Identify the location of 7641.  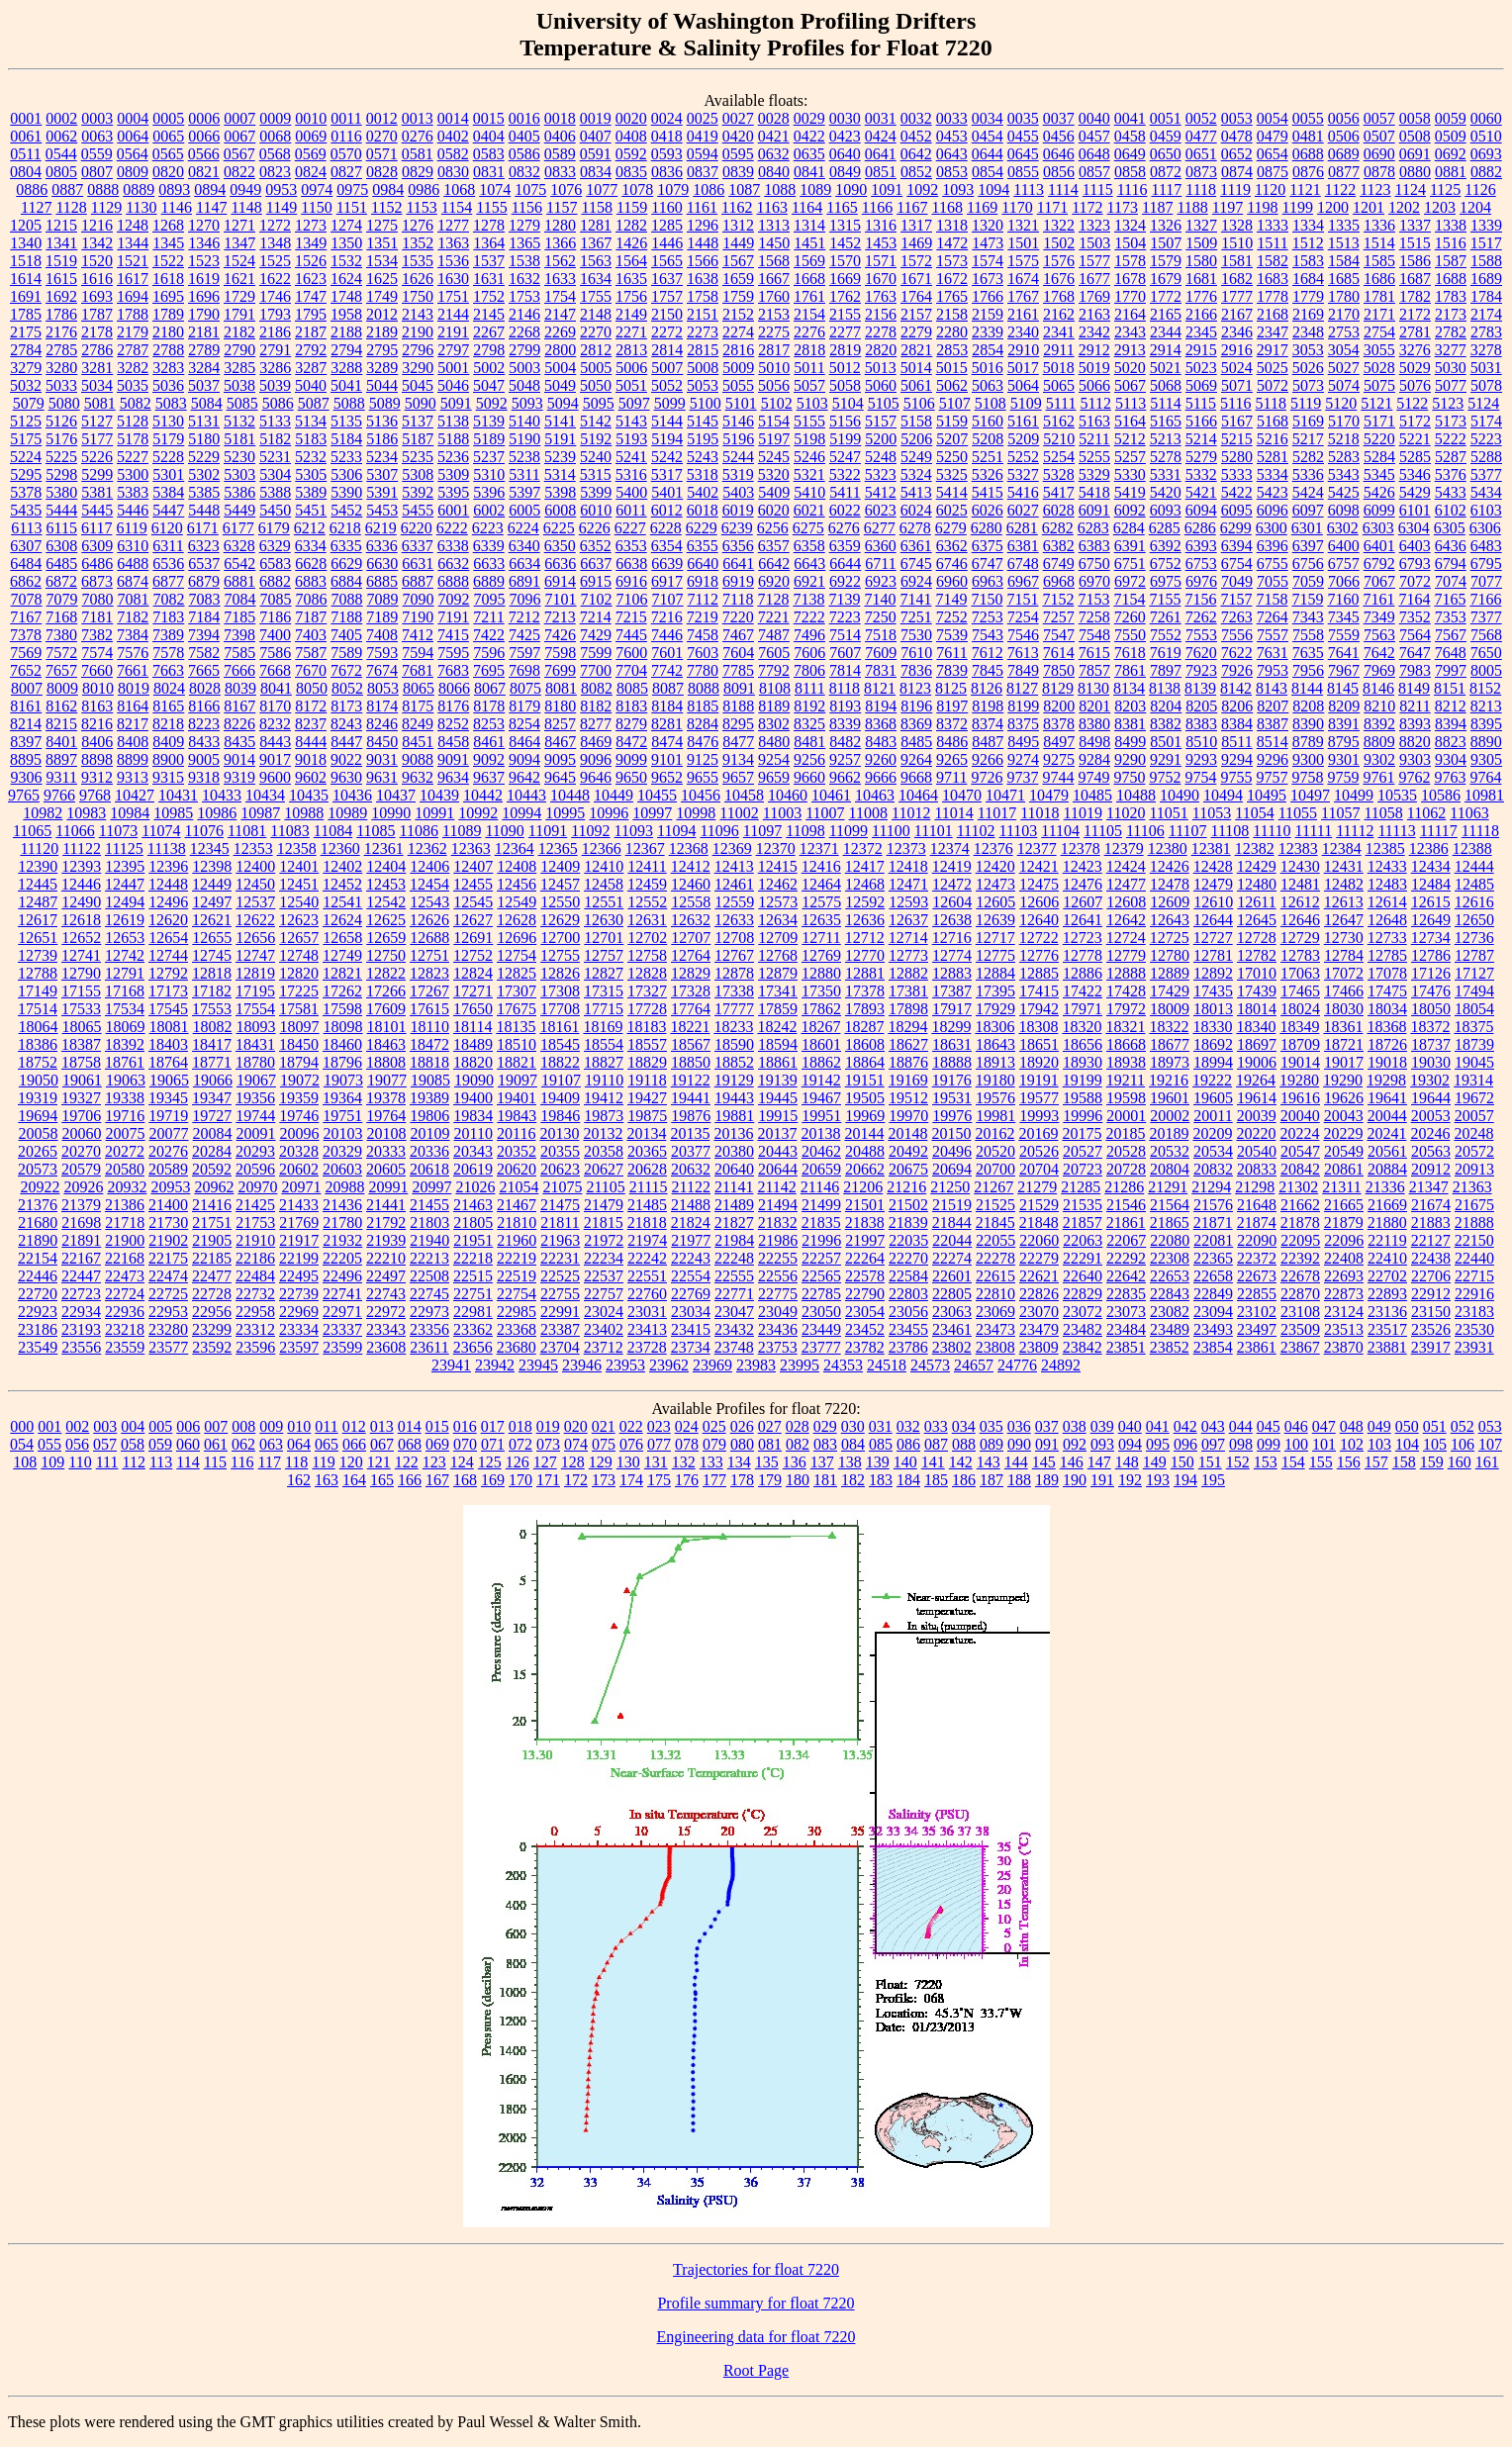
(1344, 652).